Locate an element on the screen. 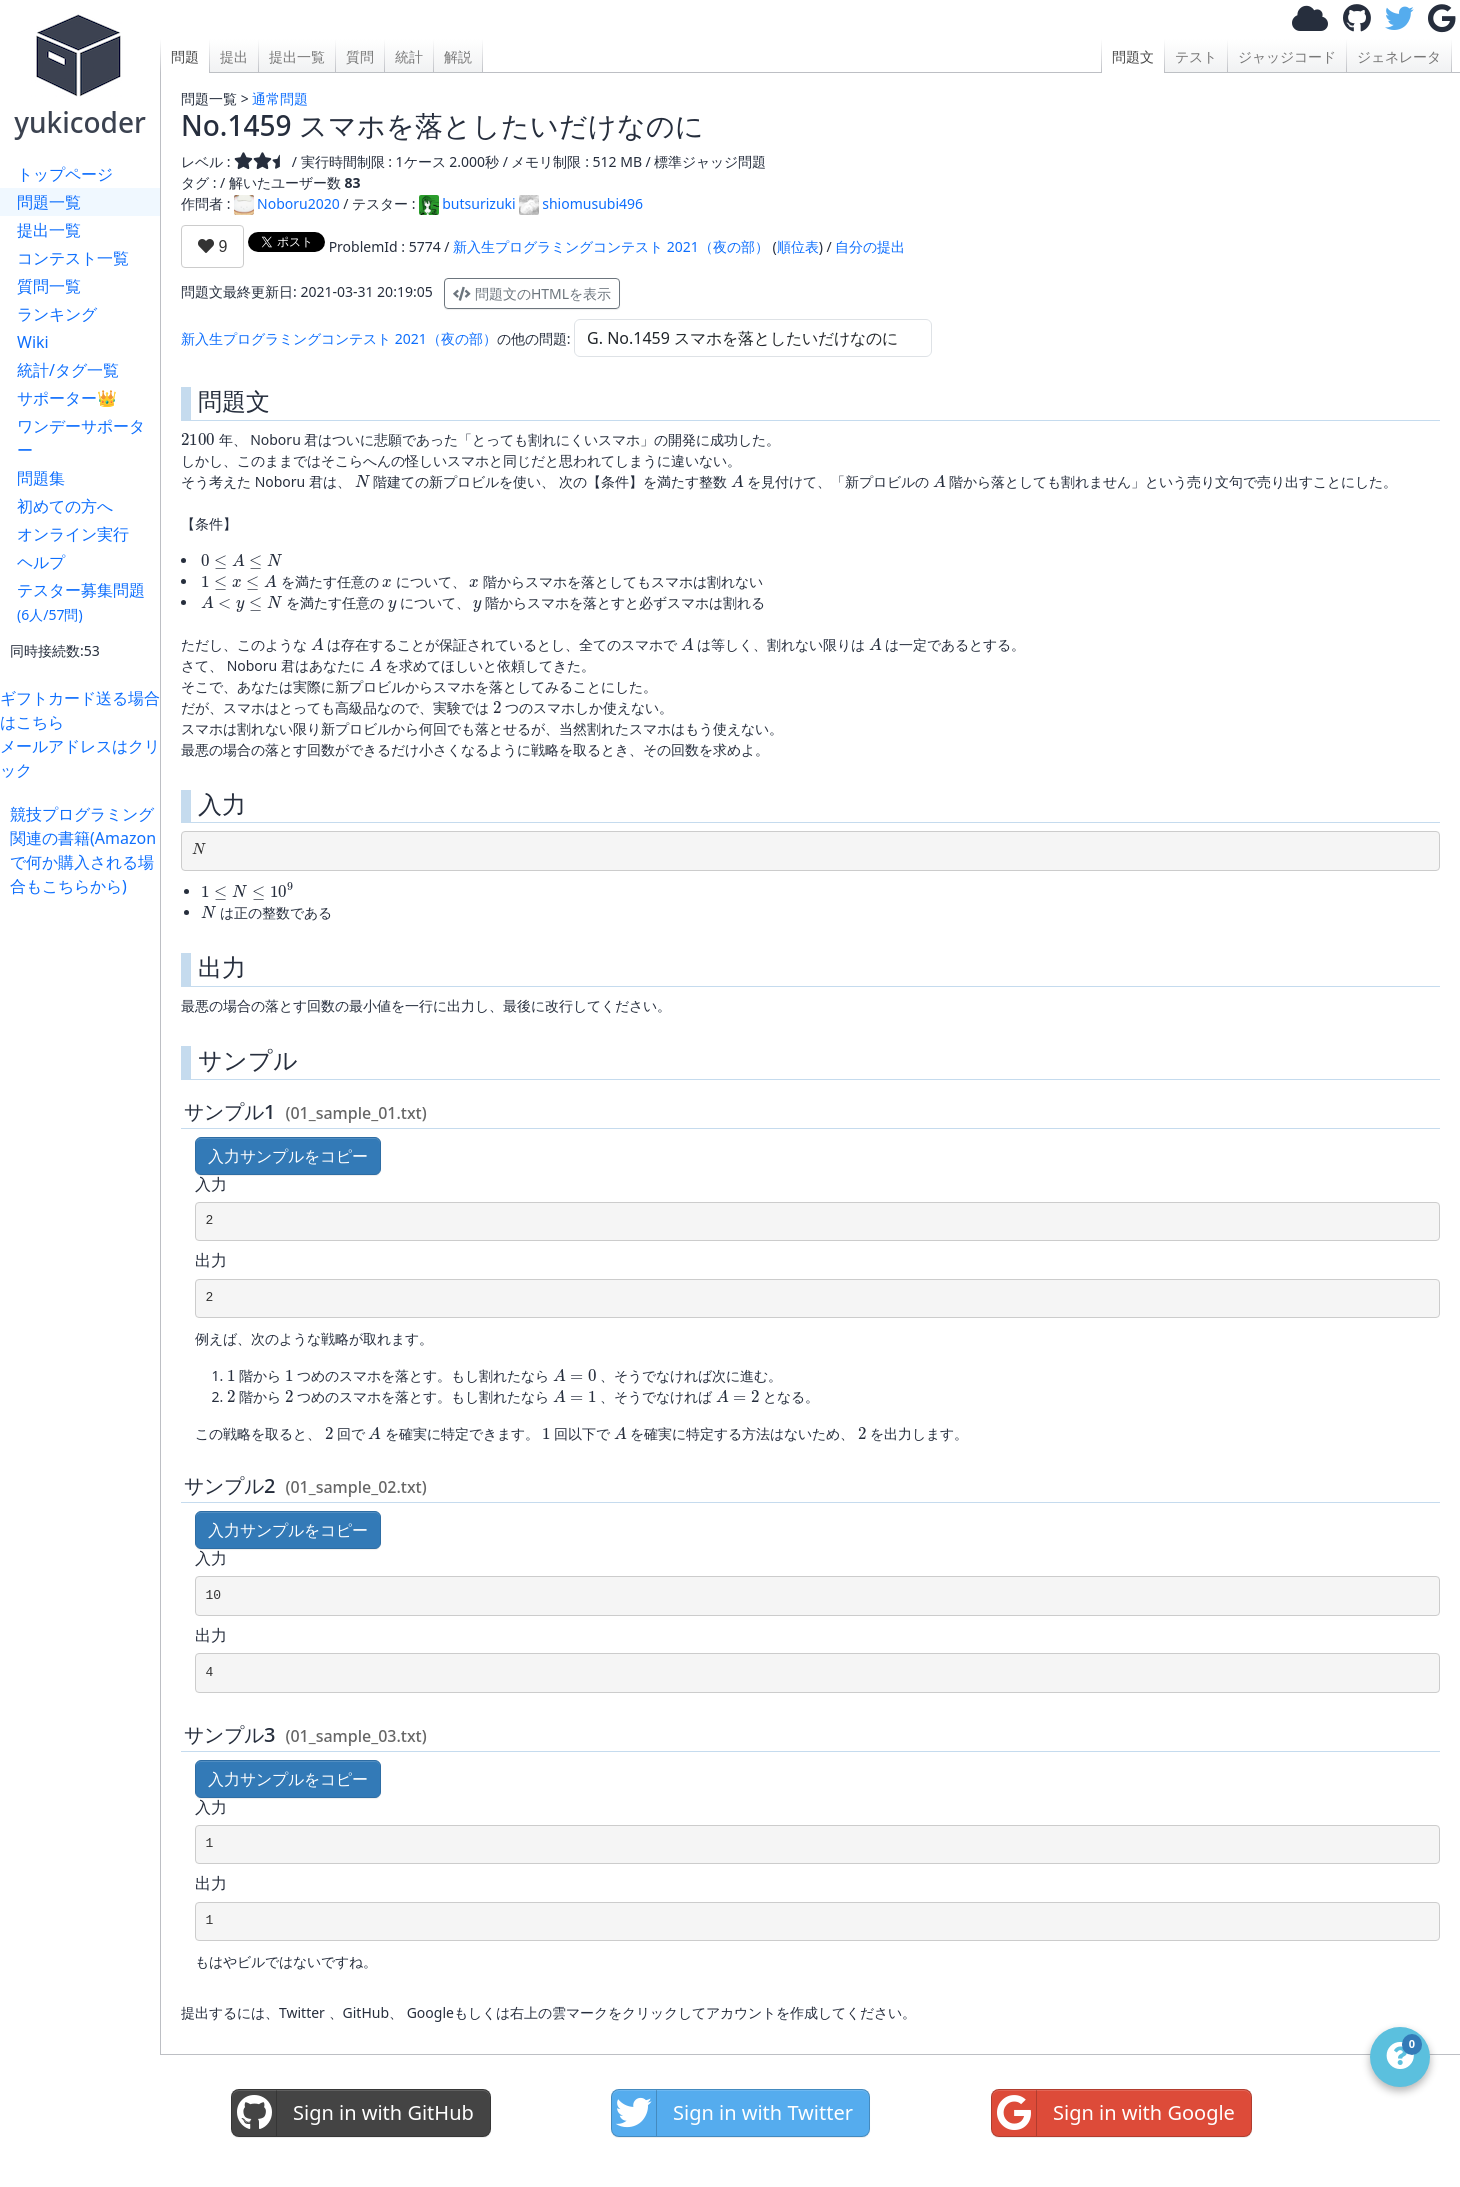 This screenshot has width=1460, height=2187. 新入生プログラミングコンテスト 2021（夜の部） is located at coordinates (611, 246).